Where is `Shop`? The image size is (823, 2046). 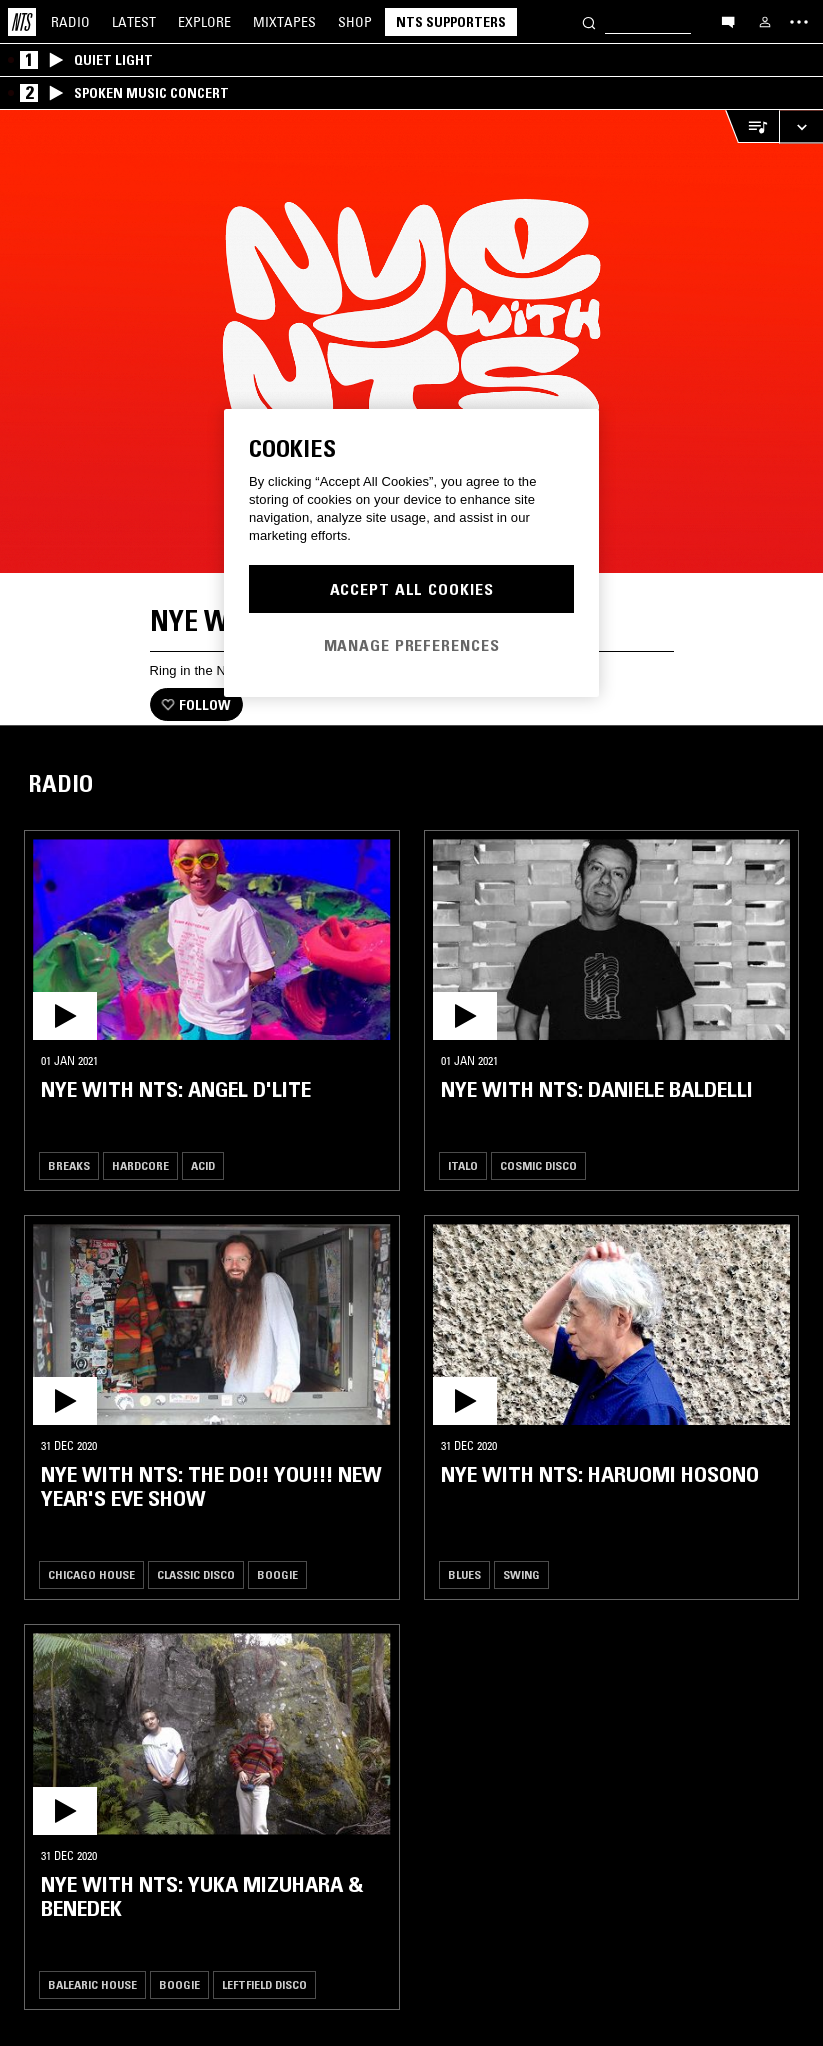 Shop is located at coordinates (355, 22).